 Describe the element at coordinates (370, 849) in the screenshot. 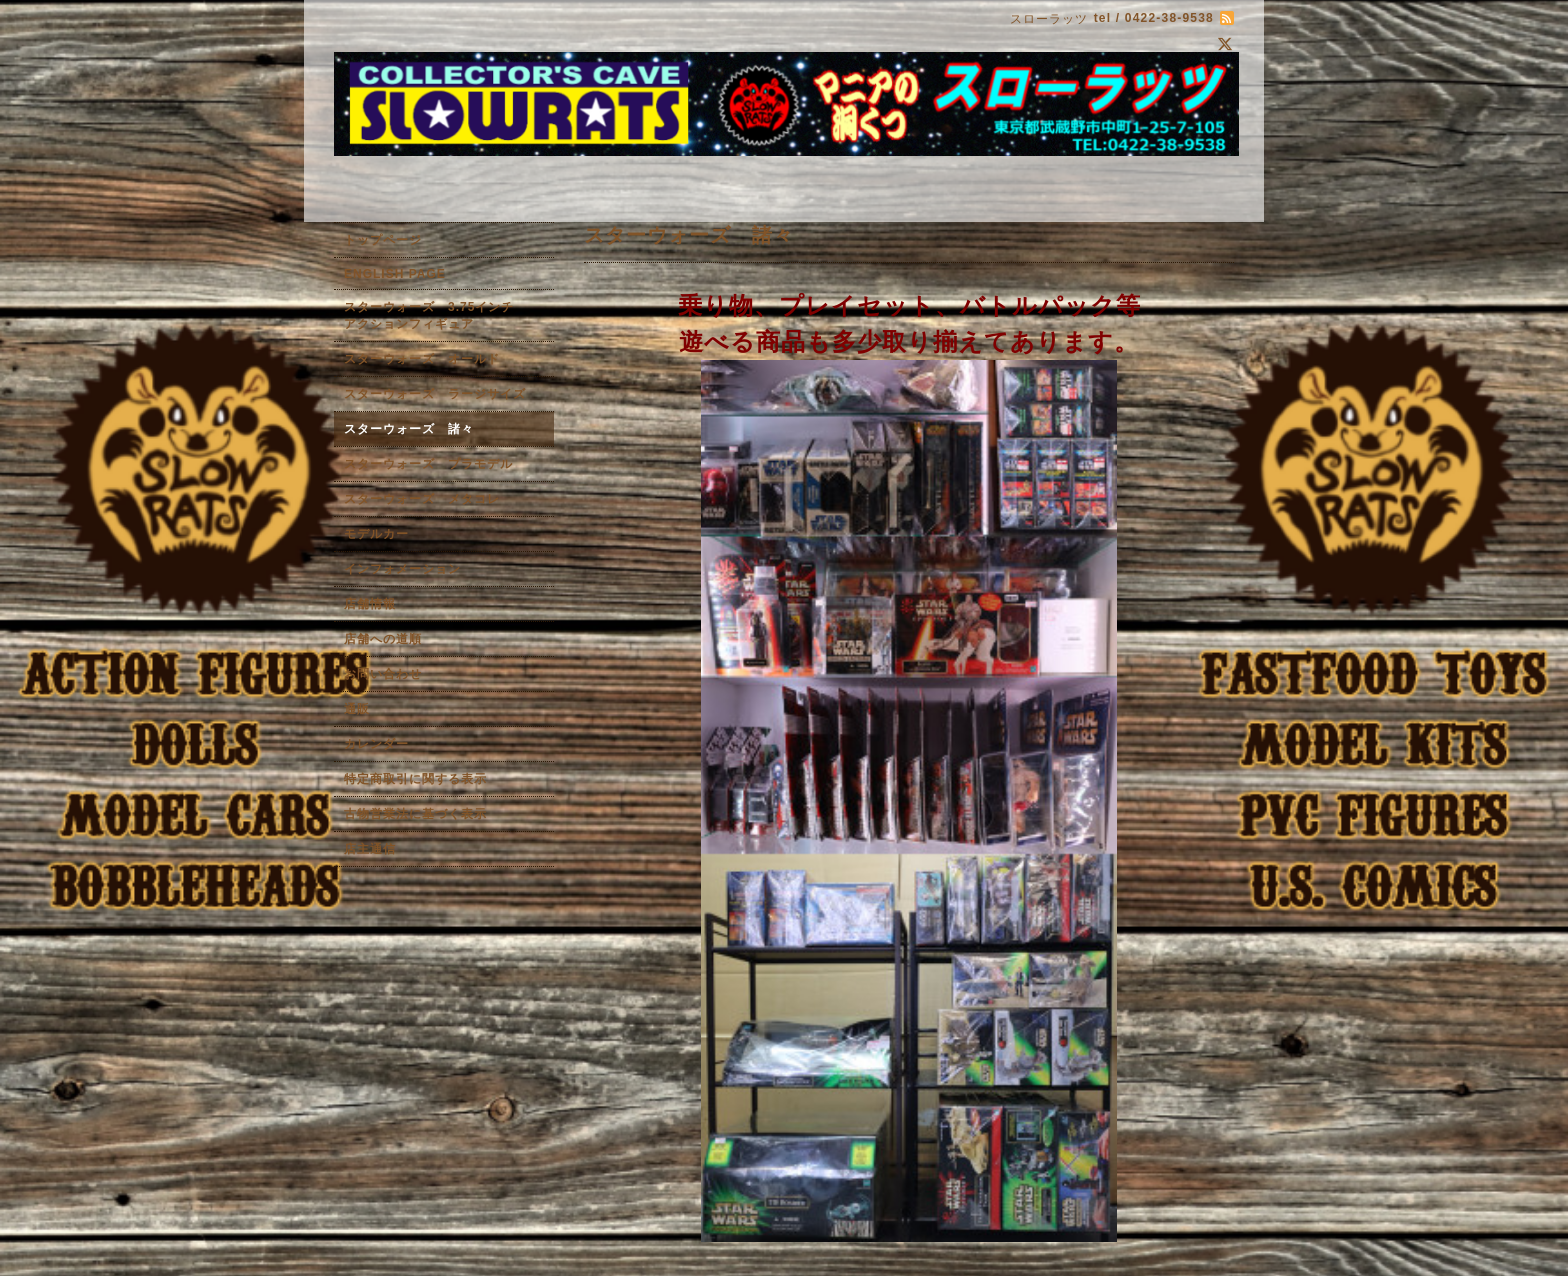

I see `店主通信` at that location.